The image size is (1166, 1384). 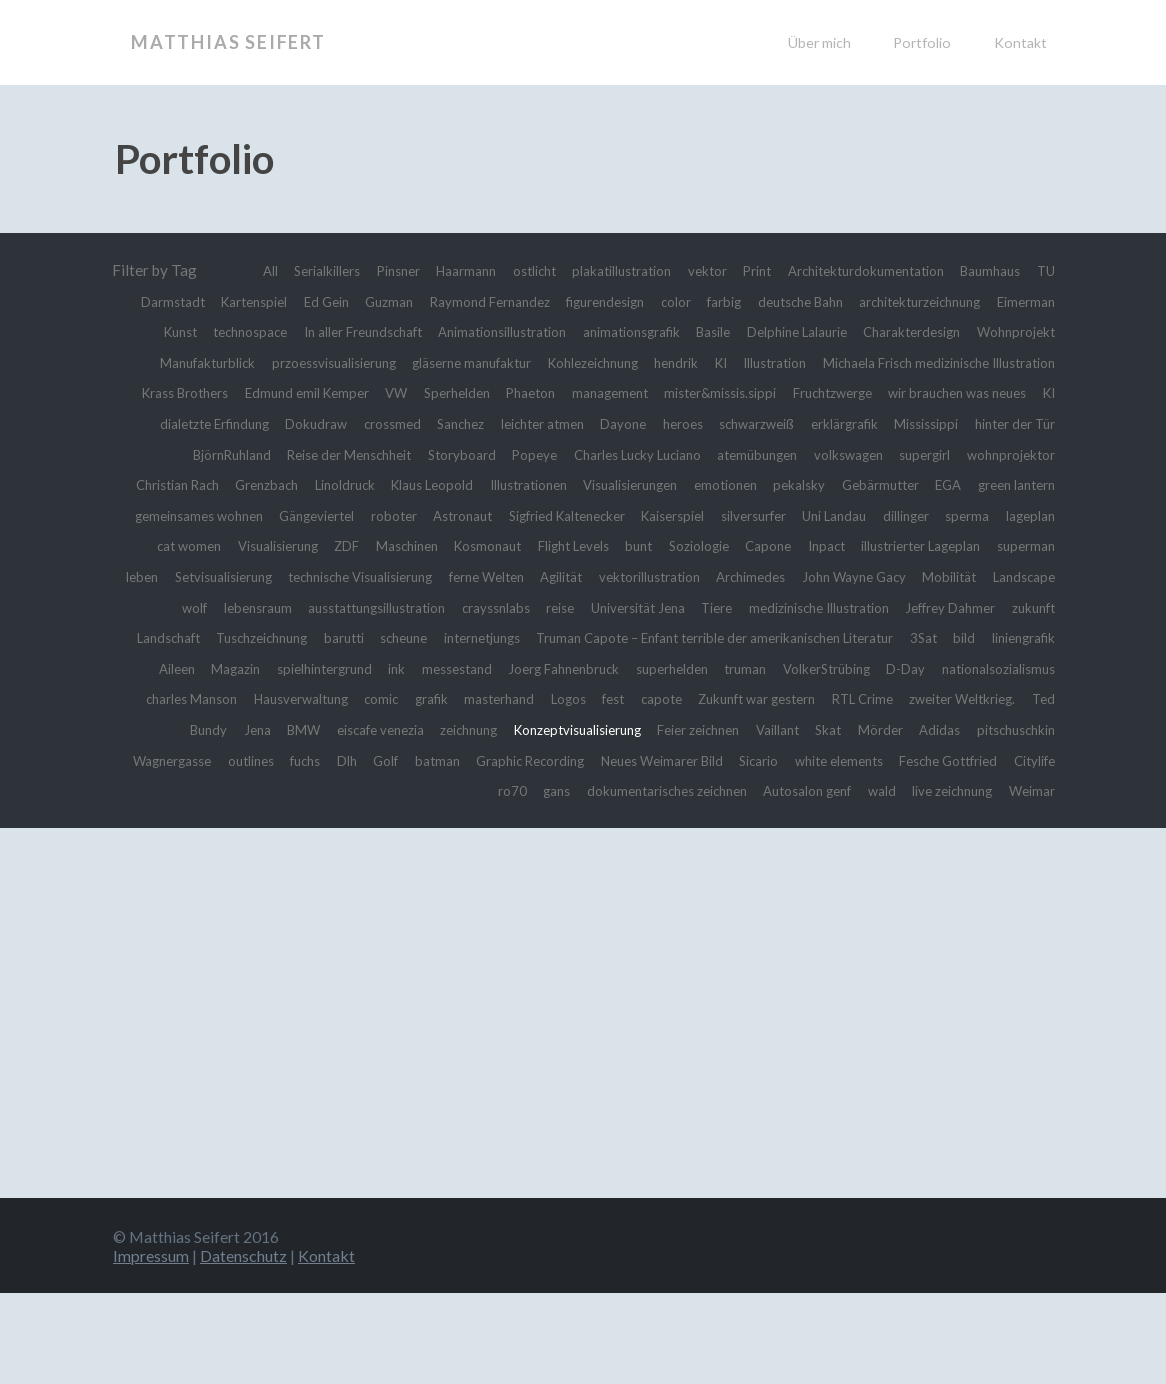 I want to click on dillinger, so click(x=1027, y=545).